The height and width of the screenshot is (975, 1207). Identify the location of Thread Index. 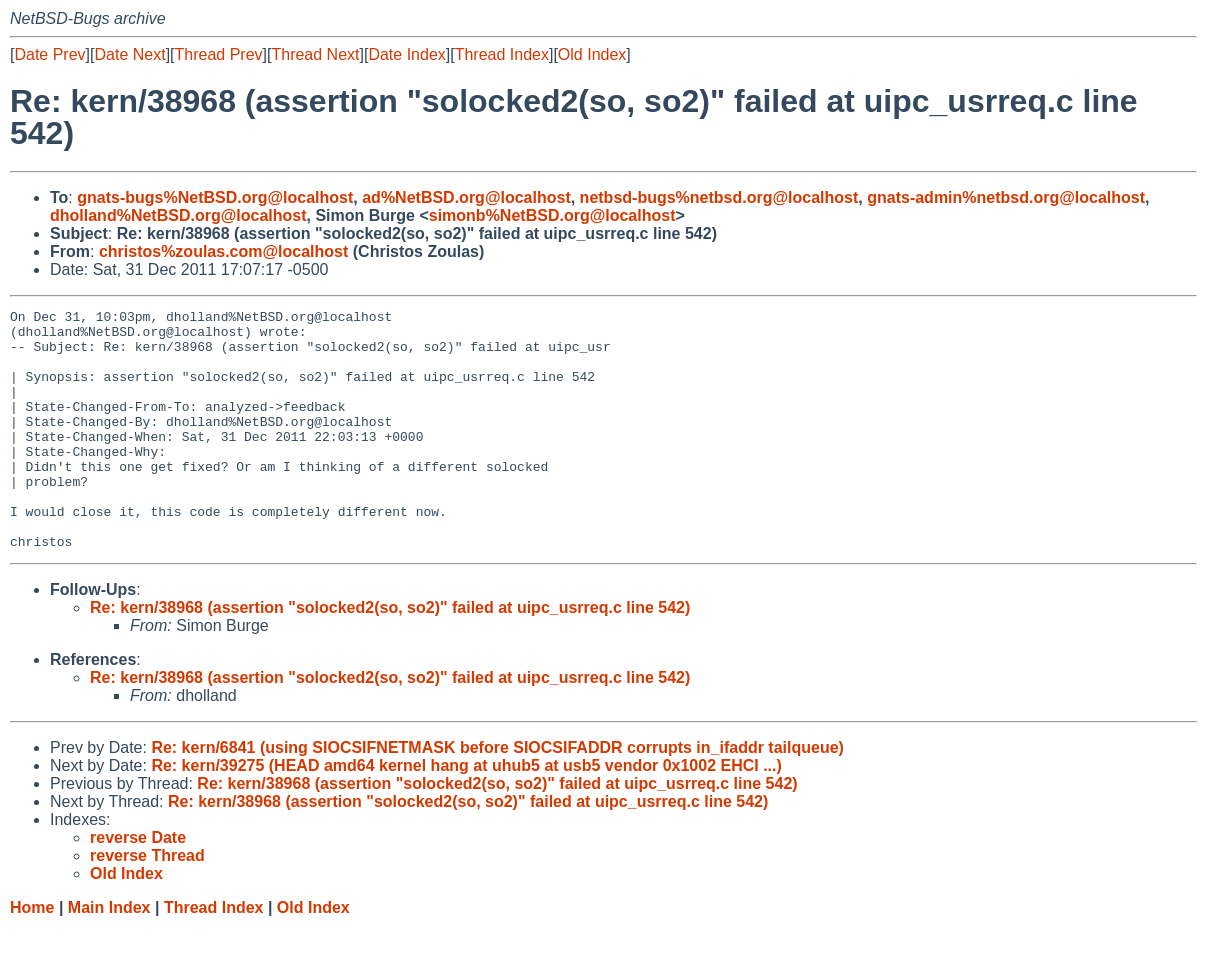
(502, 54).